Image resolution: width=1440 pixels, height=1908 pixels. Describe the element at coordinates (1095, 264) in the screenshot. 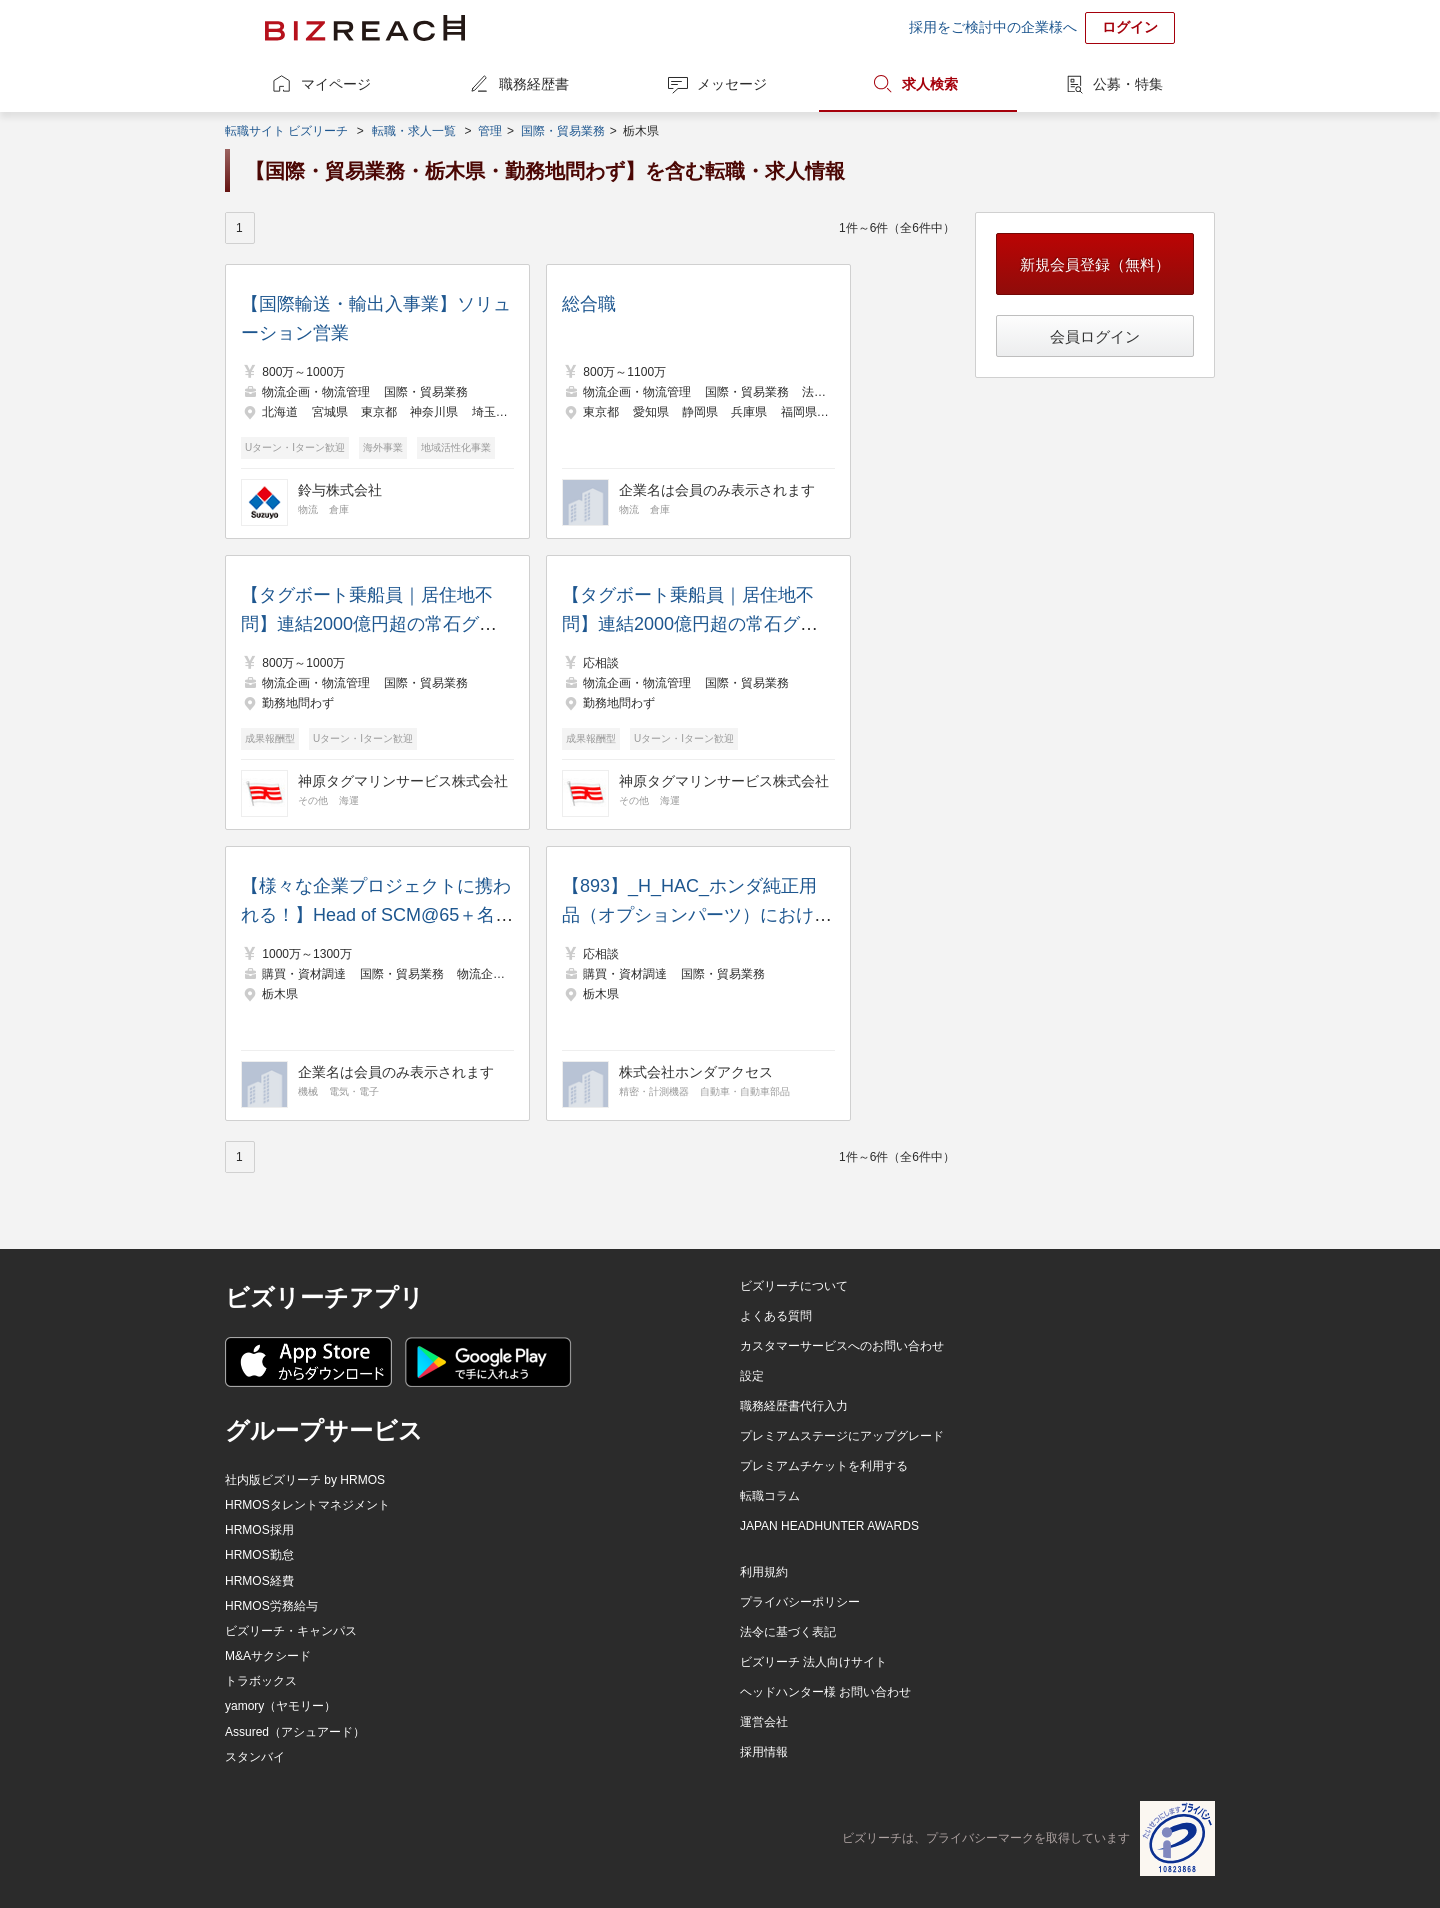

I see `新規会員登録（無料）` at that location.